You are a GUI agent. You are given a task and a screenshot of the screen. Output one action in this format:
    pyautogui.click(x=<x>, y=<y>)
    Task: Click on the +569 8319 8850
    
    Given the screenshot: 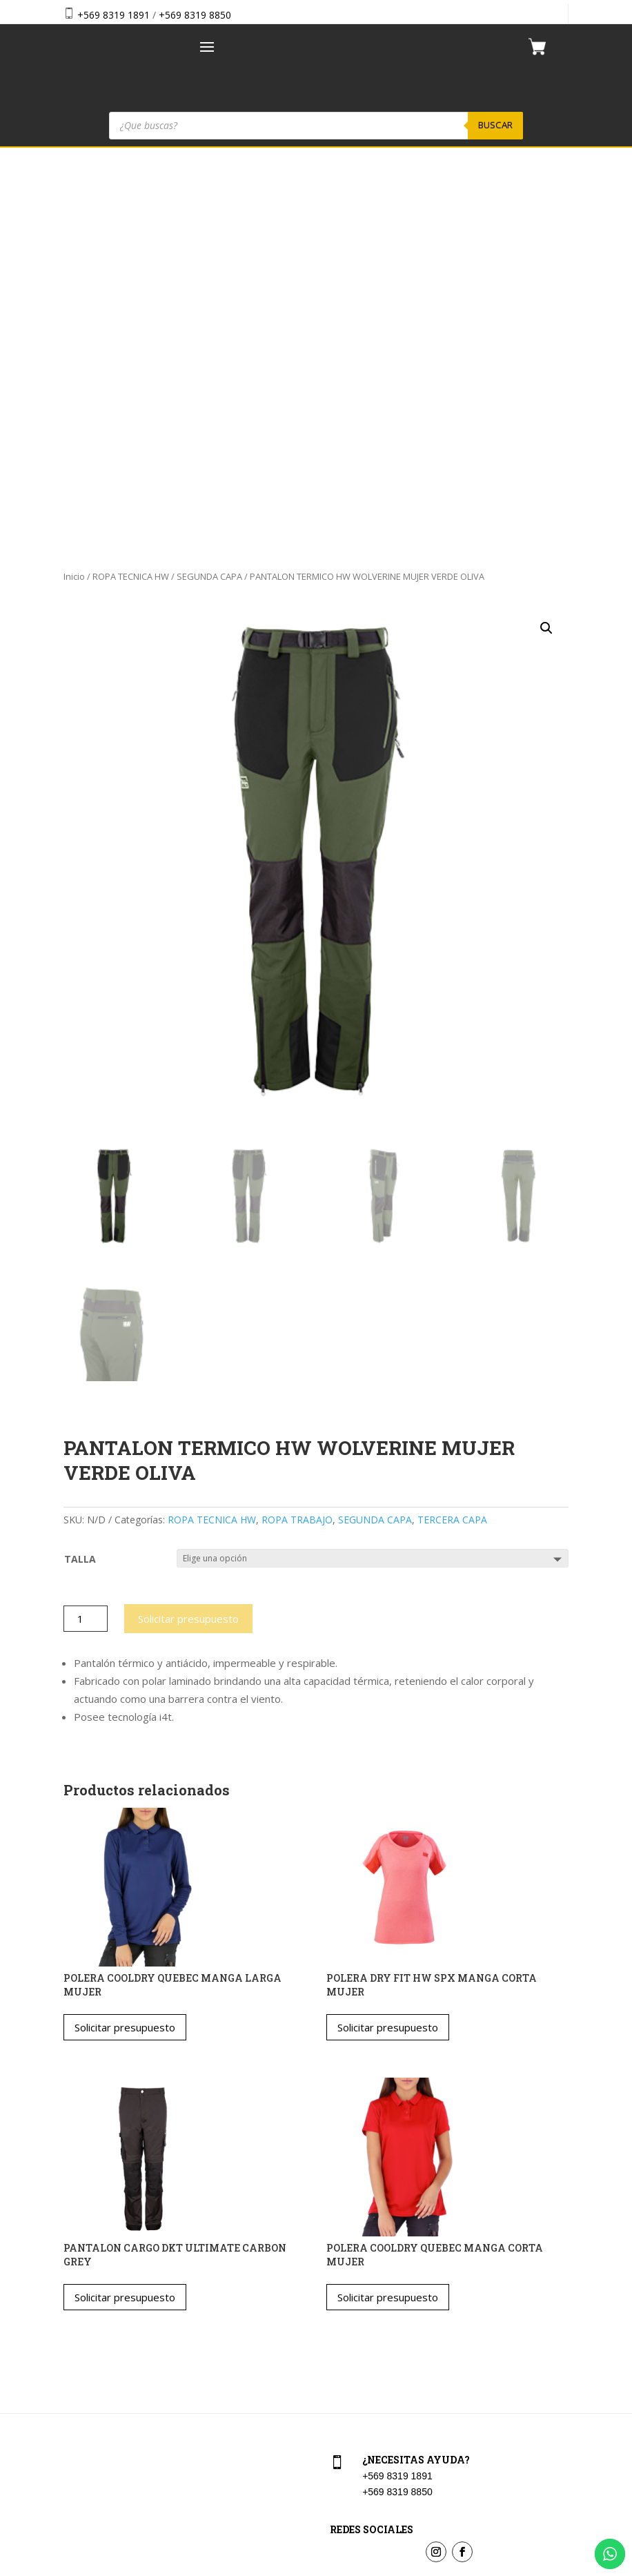 What is the action you would take?
    pyautogui.click(x=195, y=14)
    